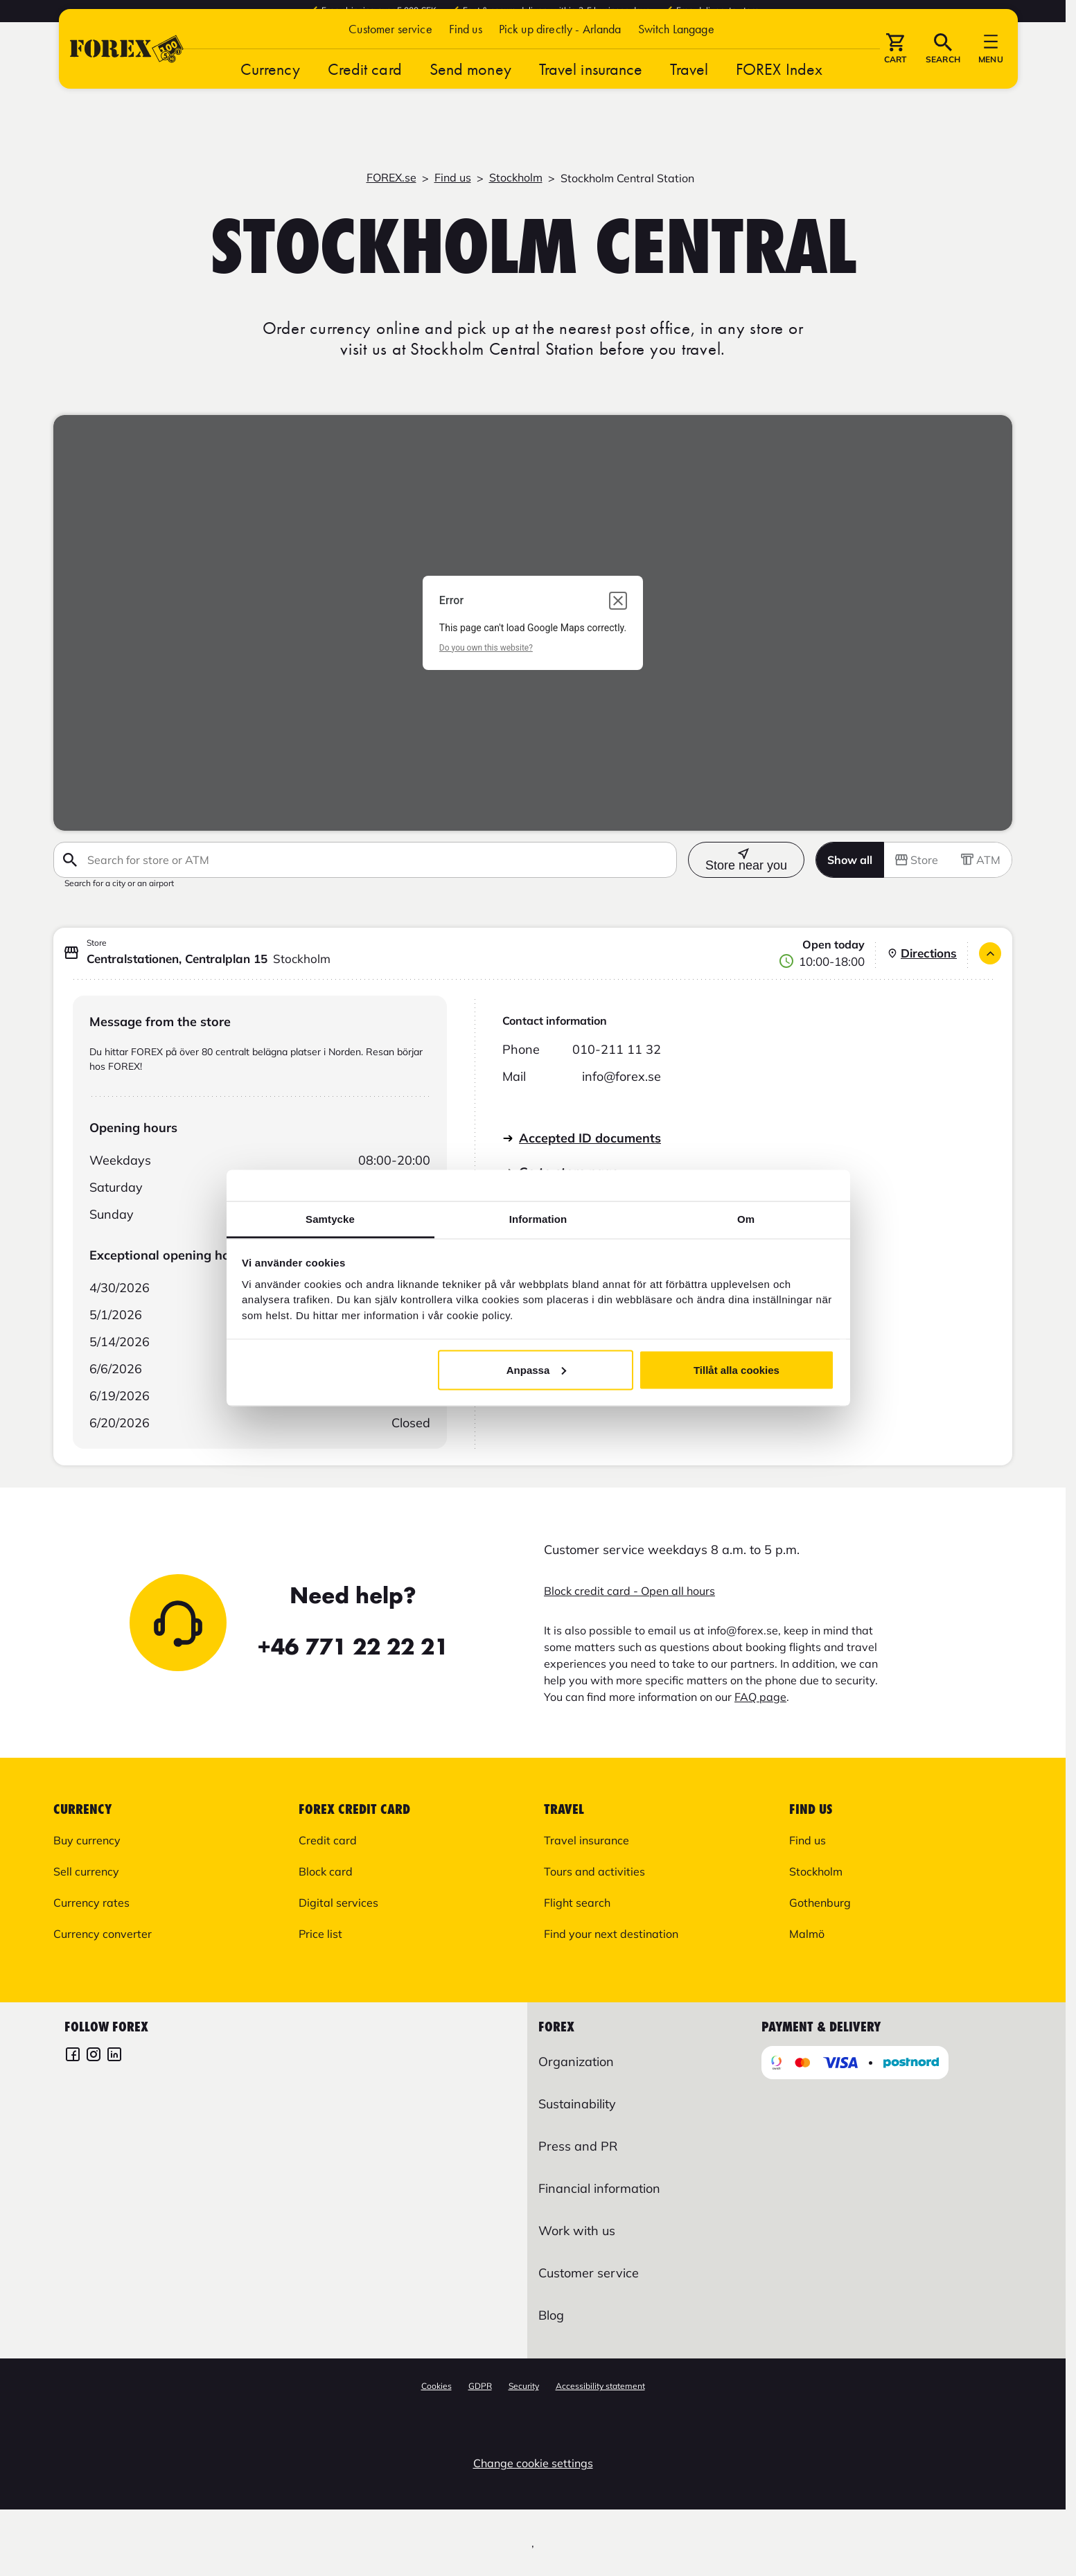  What do you see at coordinates (365, 92) in the screenshot?
I see `Credit card` at bounding box center [365, 92].